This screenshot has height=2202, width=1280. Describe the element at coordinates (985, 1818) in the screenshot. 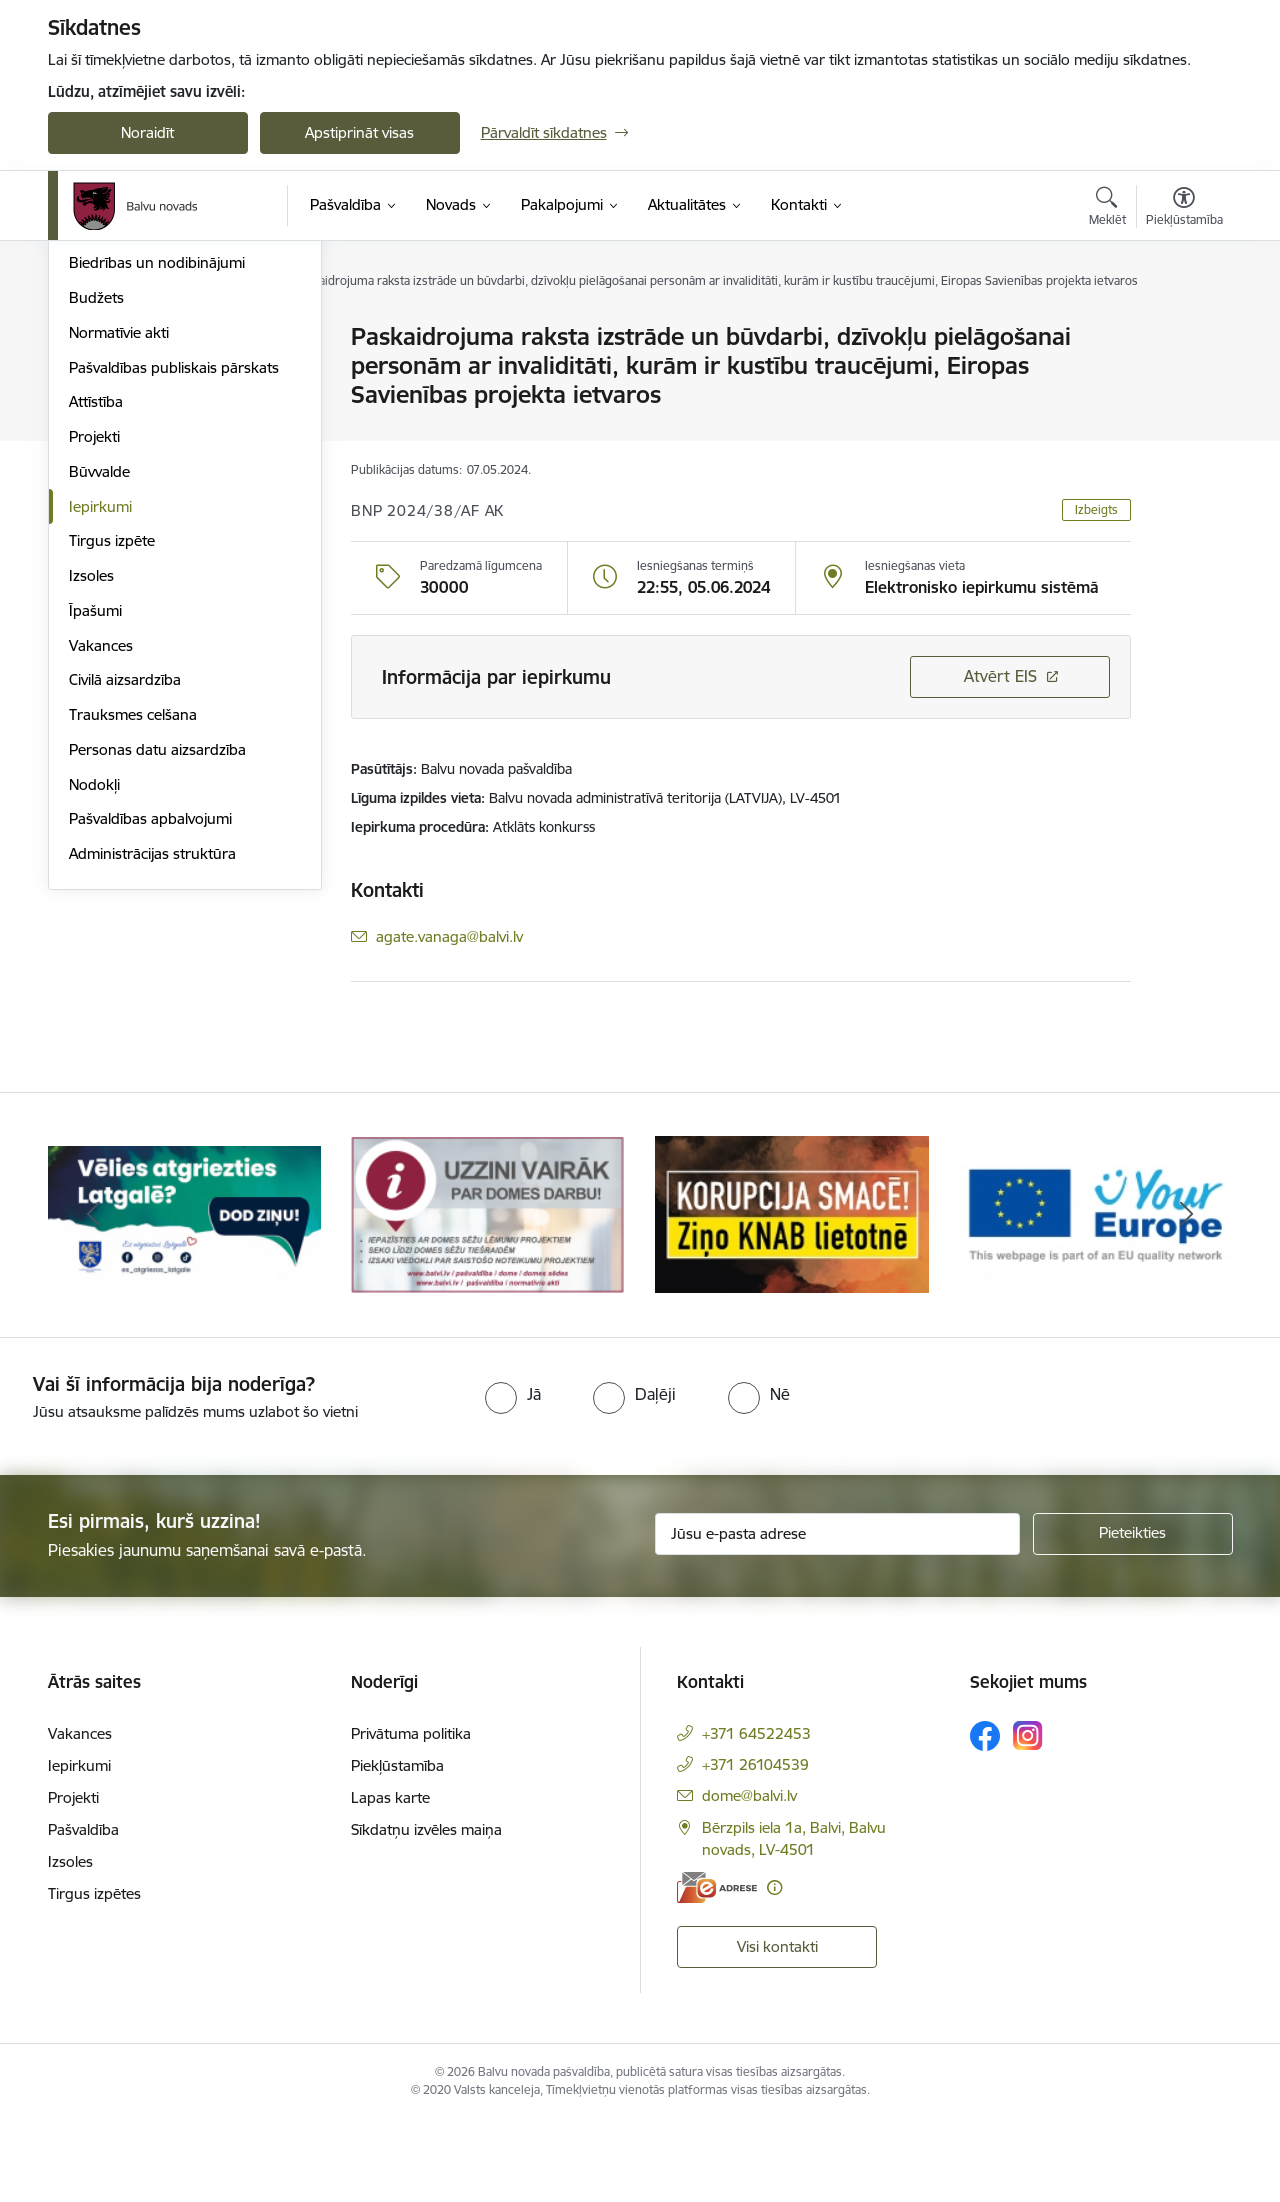

I see `[Sekojiet mums Facebook]` at that location.